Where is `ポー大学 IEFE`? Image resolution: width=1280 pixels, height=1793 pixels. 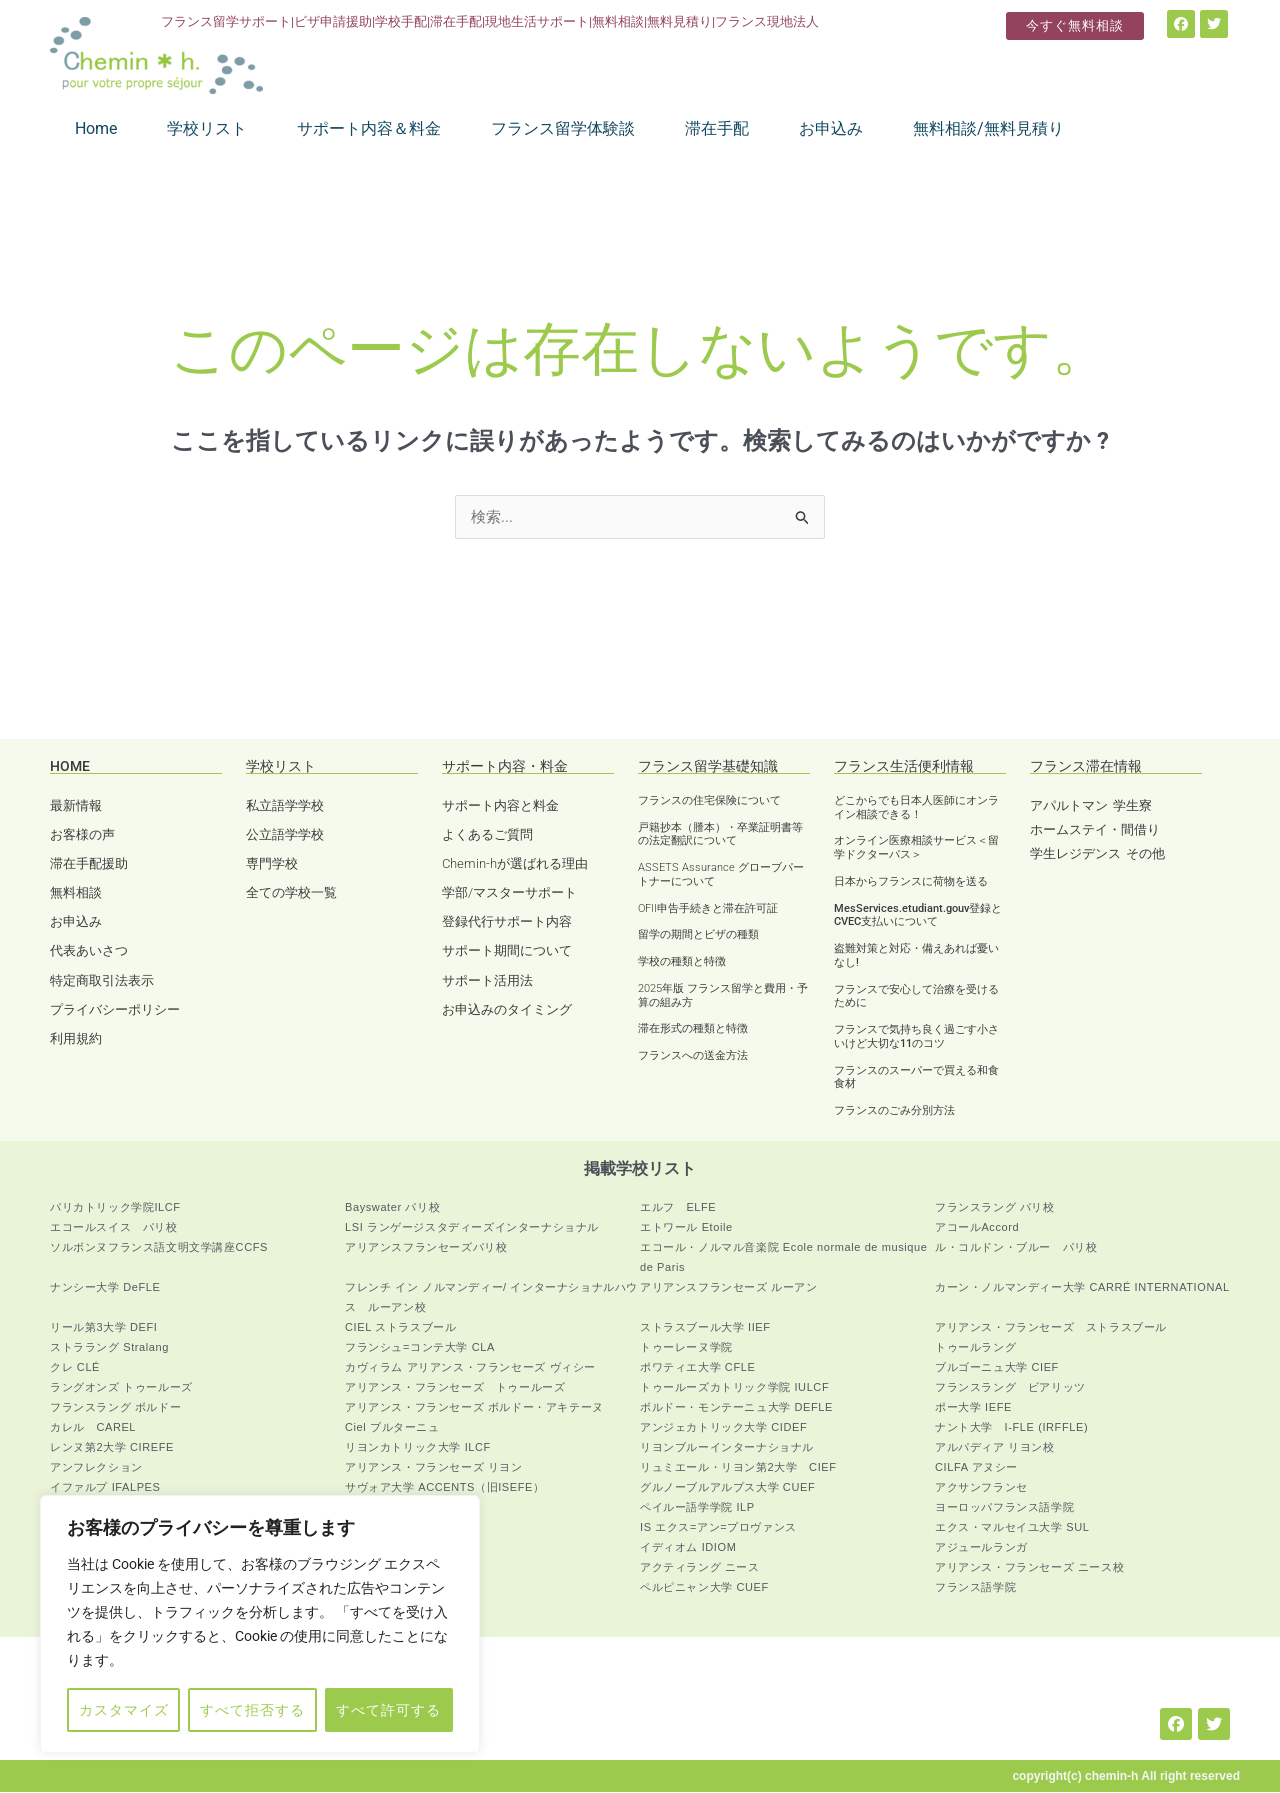 ポー大学 IEFE is located at coordinates (973, 1408).